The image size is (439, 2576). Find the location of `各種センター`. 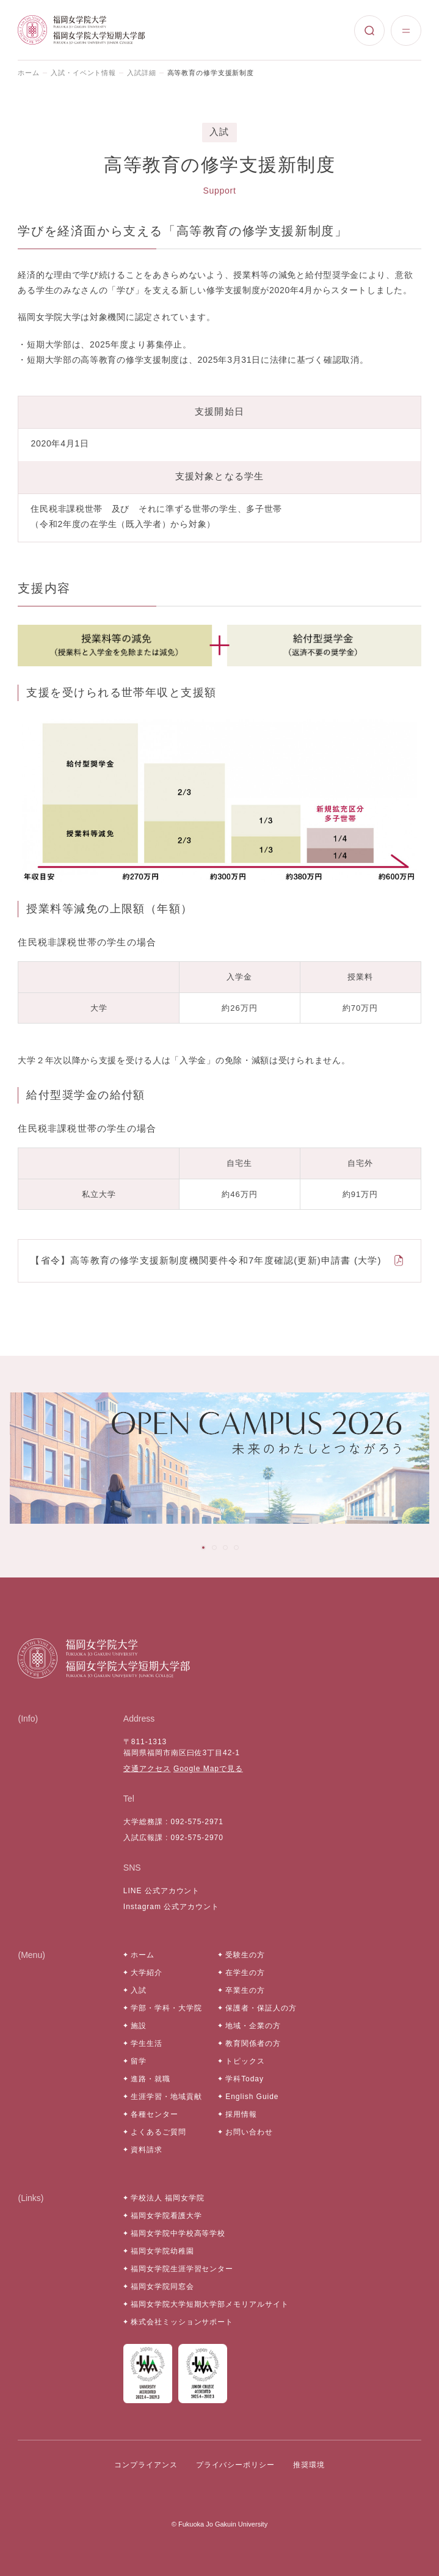

各種センター is located at coordinates (154, 2114).